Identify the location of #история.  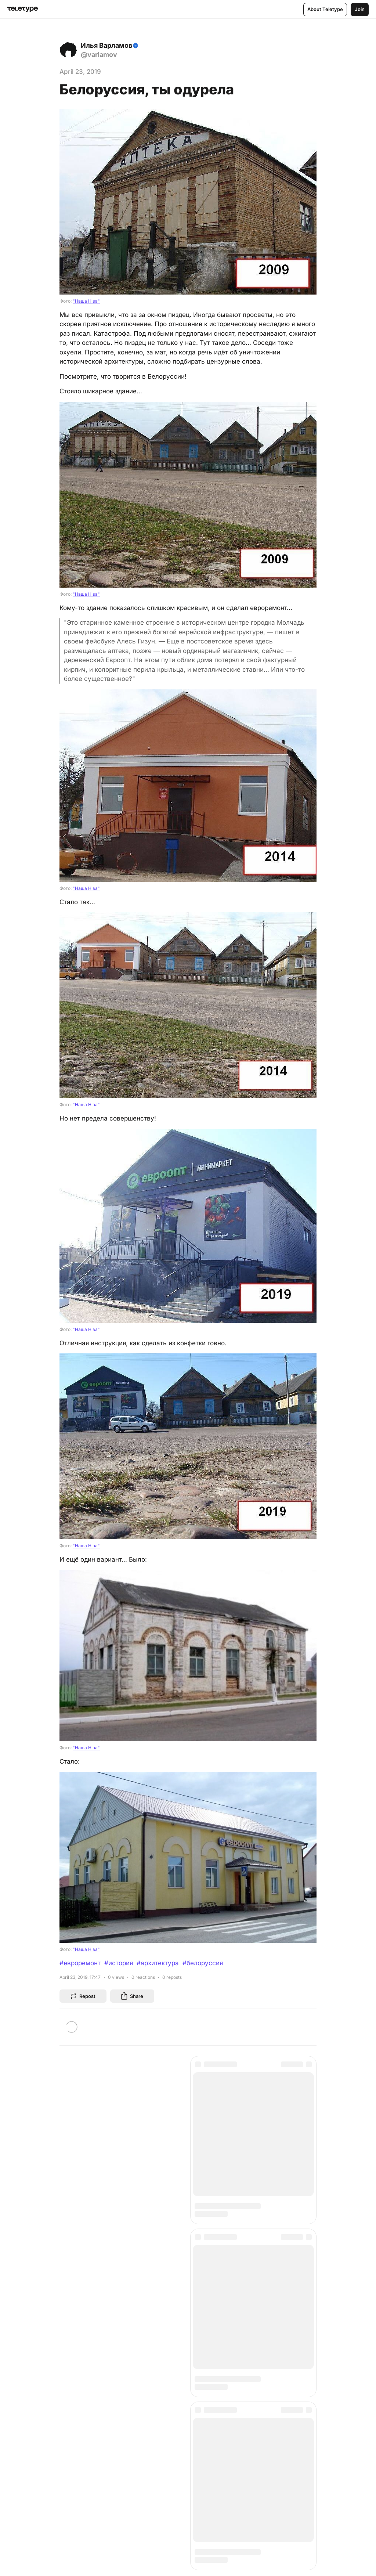
(118, 1963).